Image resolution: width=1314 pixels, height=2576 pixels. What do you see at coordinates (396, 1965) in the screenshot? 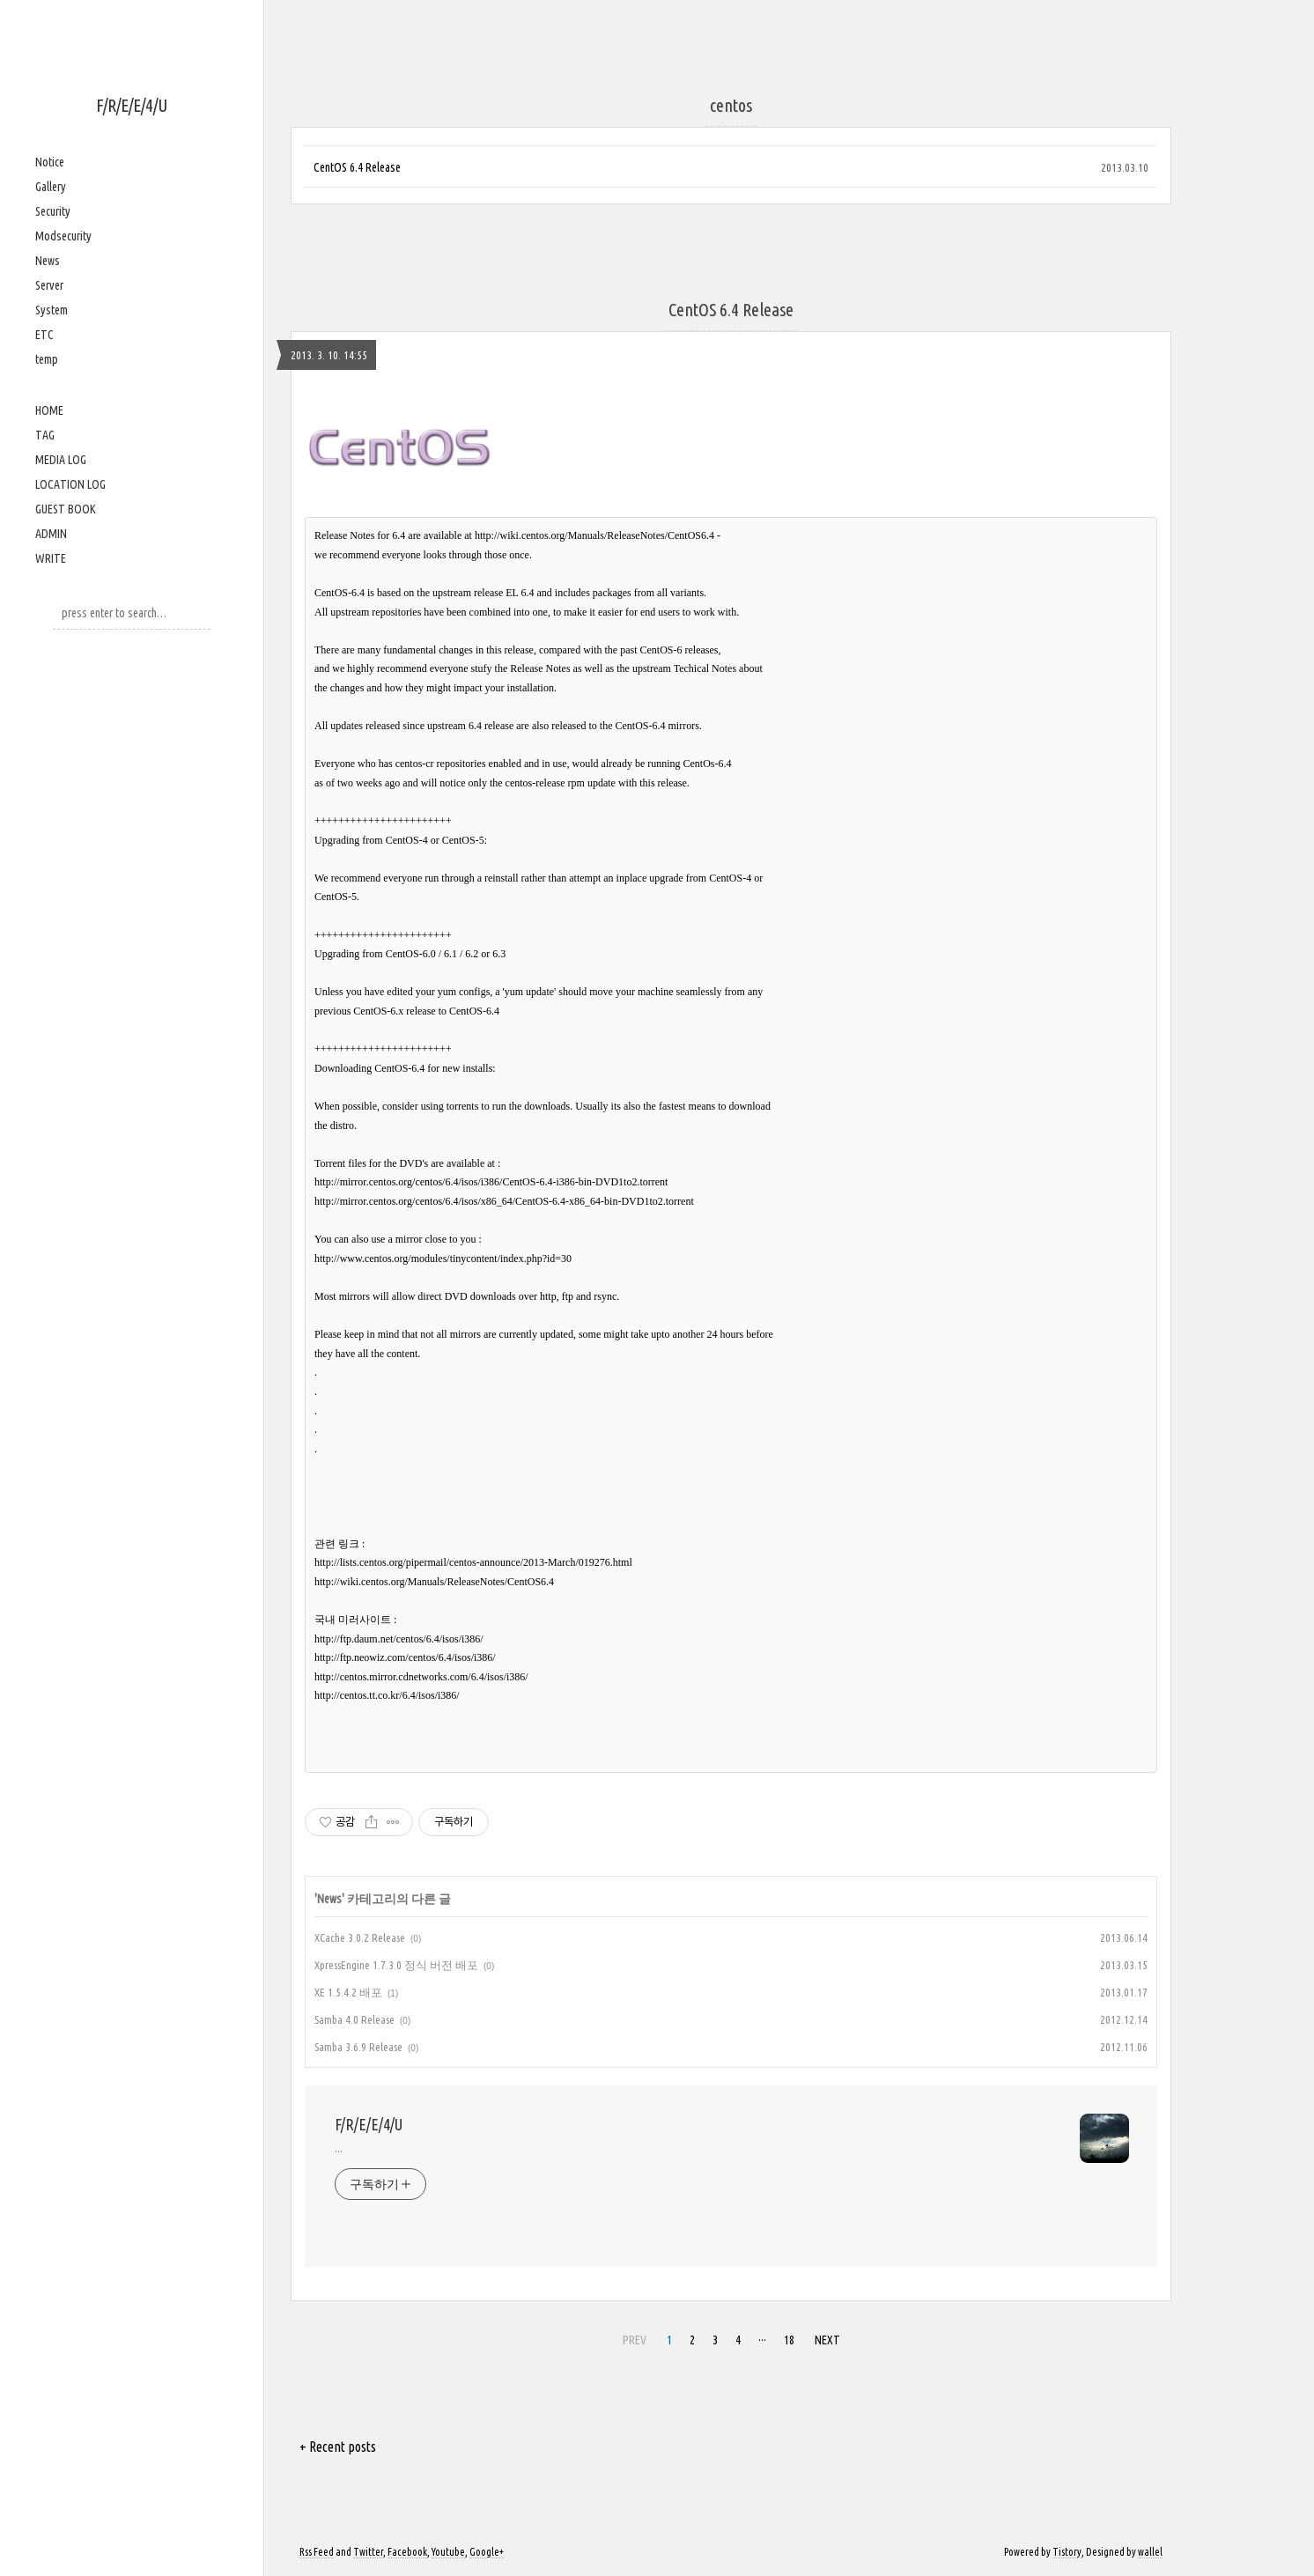
I see `XpressEngine 1.7.3.0 정식 버전 배포` at bounding box center [396, 1965].